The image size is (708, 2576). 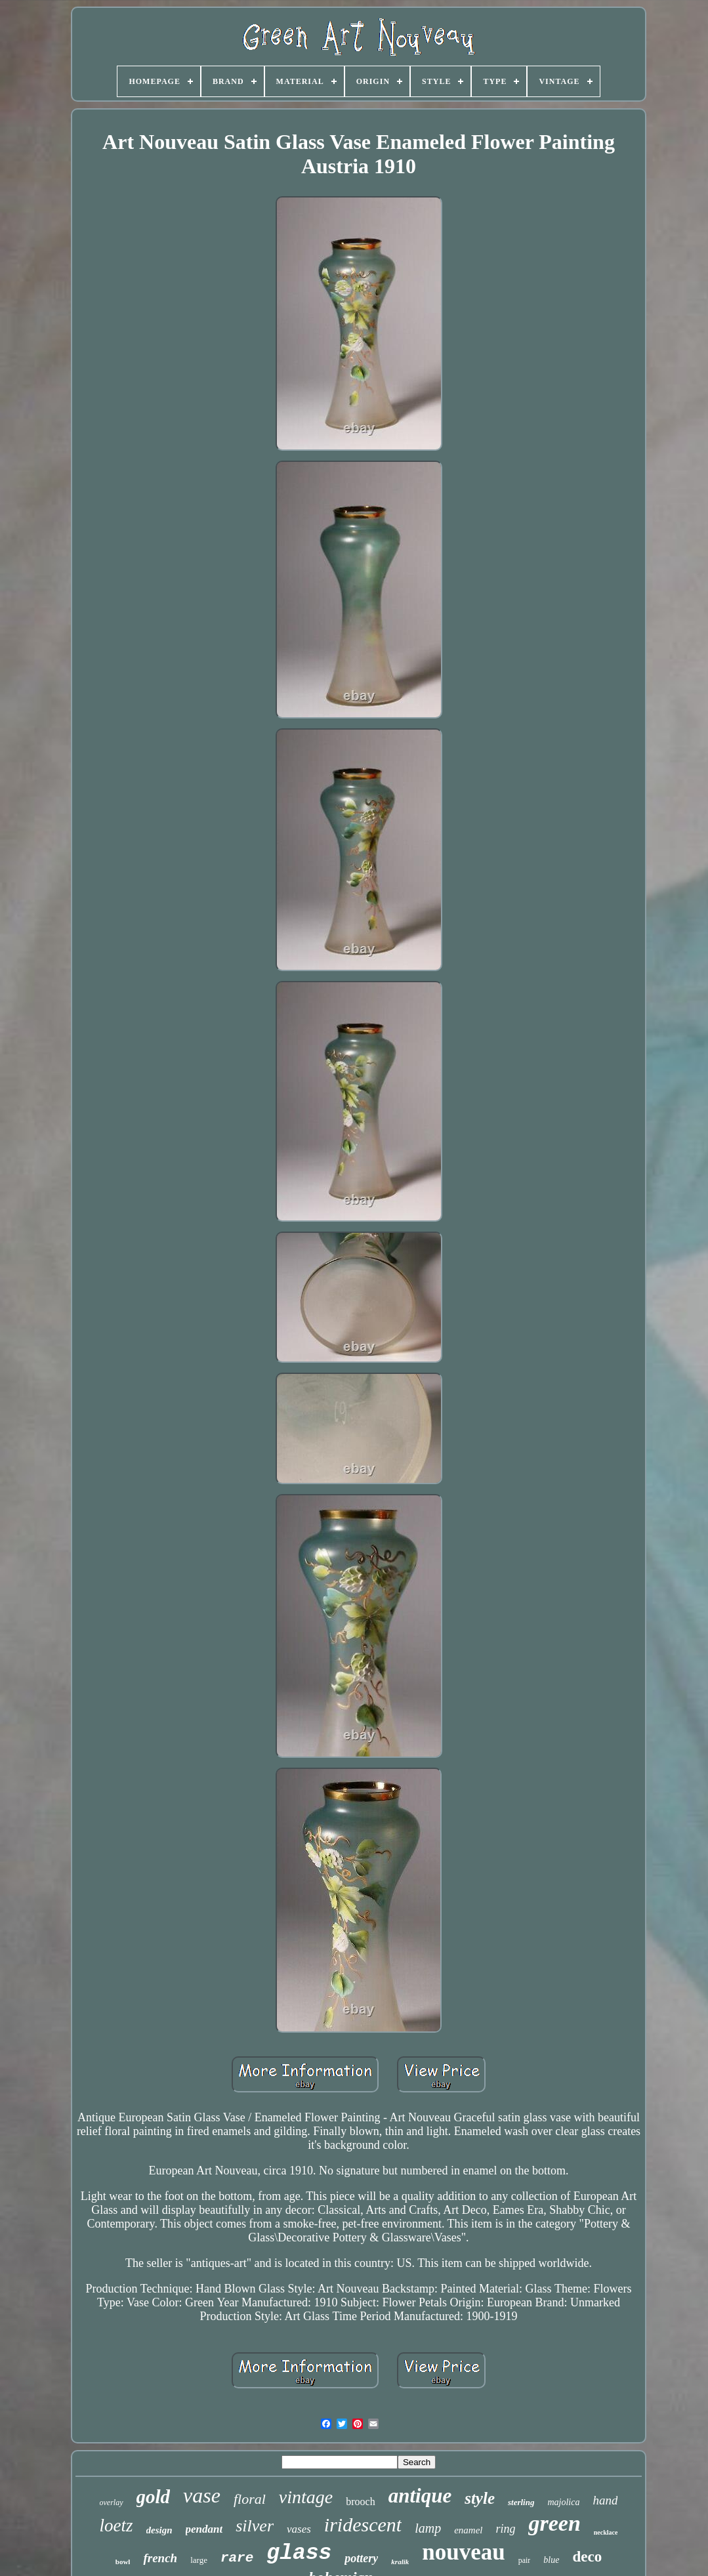 What do you see at coordinates (255, 2525) in the screenshot?
I see `silver` at bounding box center [255, 2525].